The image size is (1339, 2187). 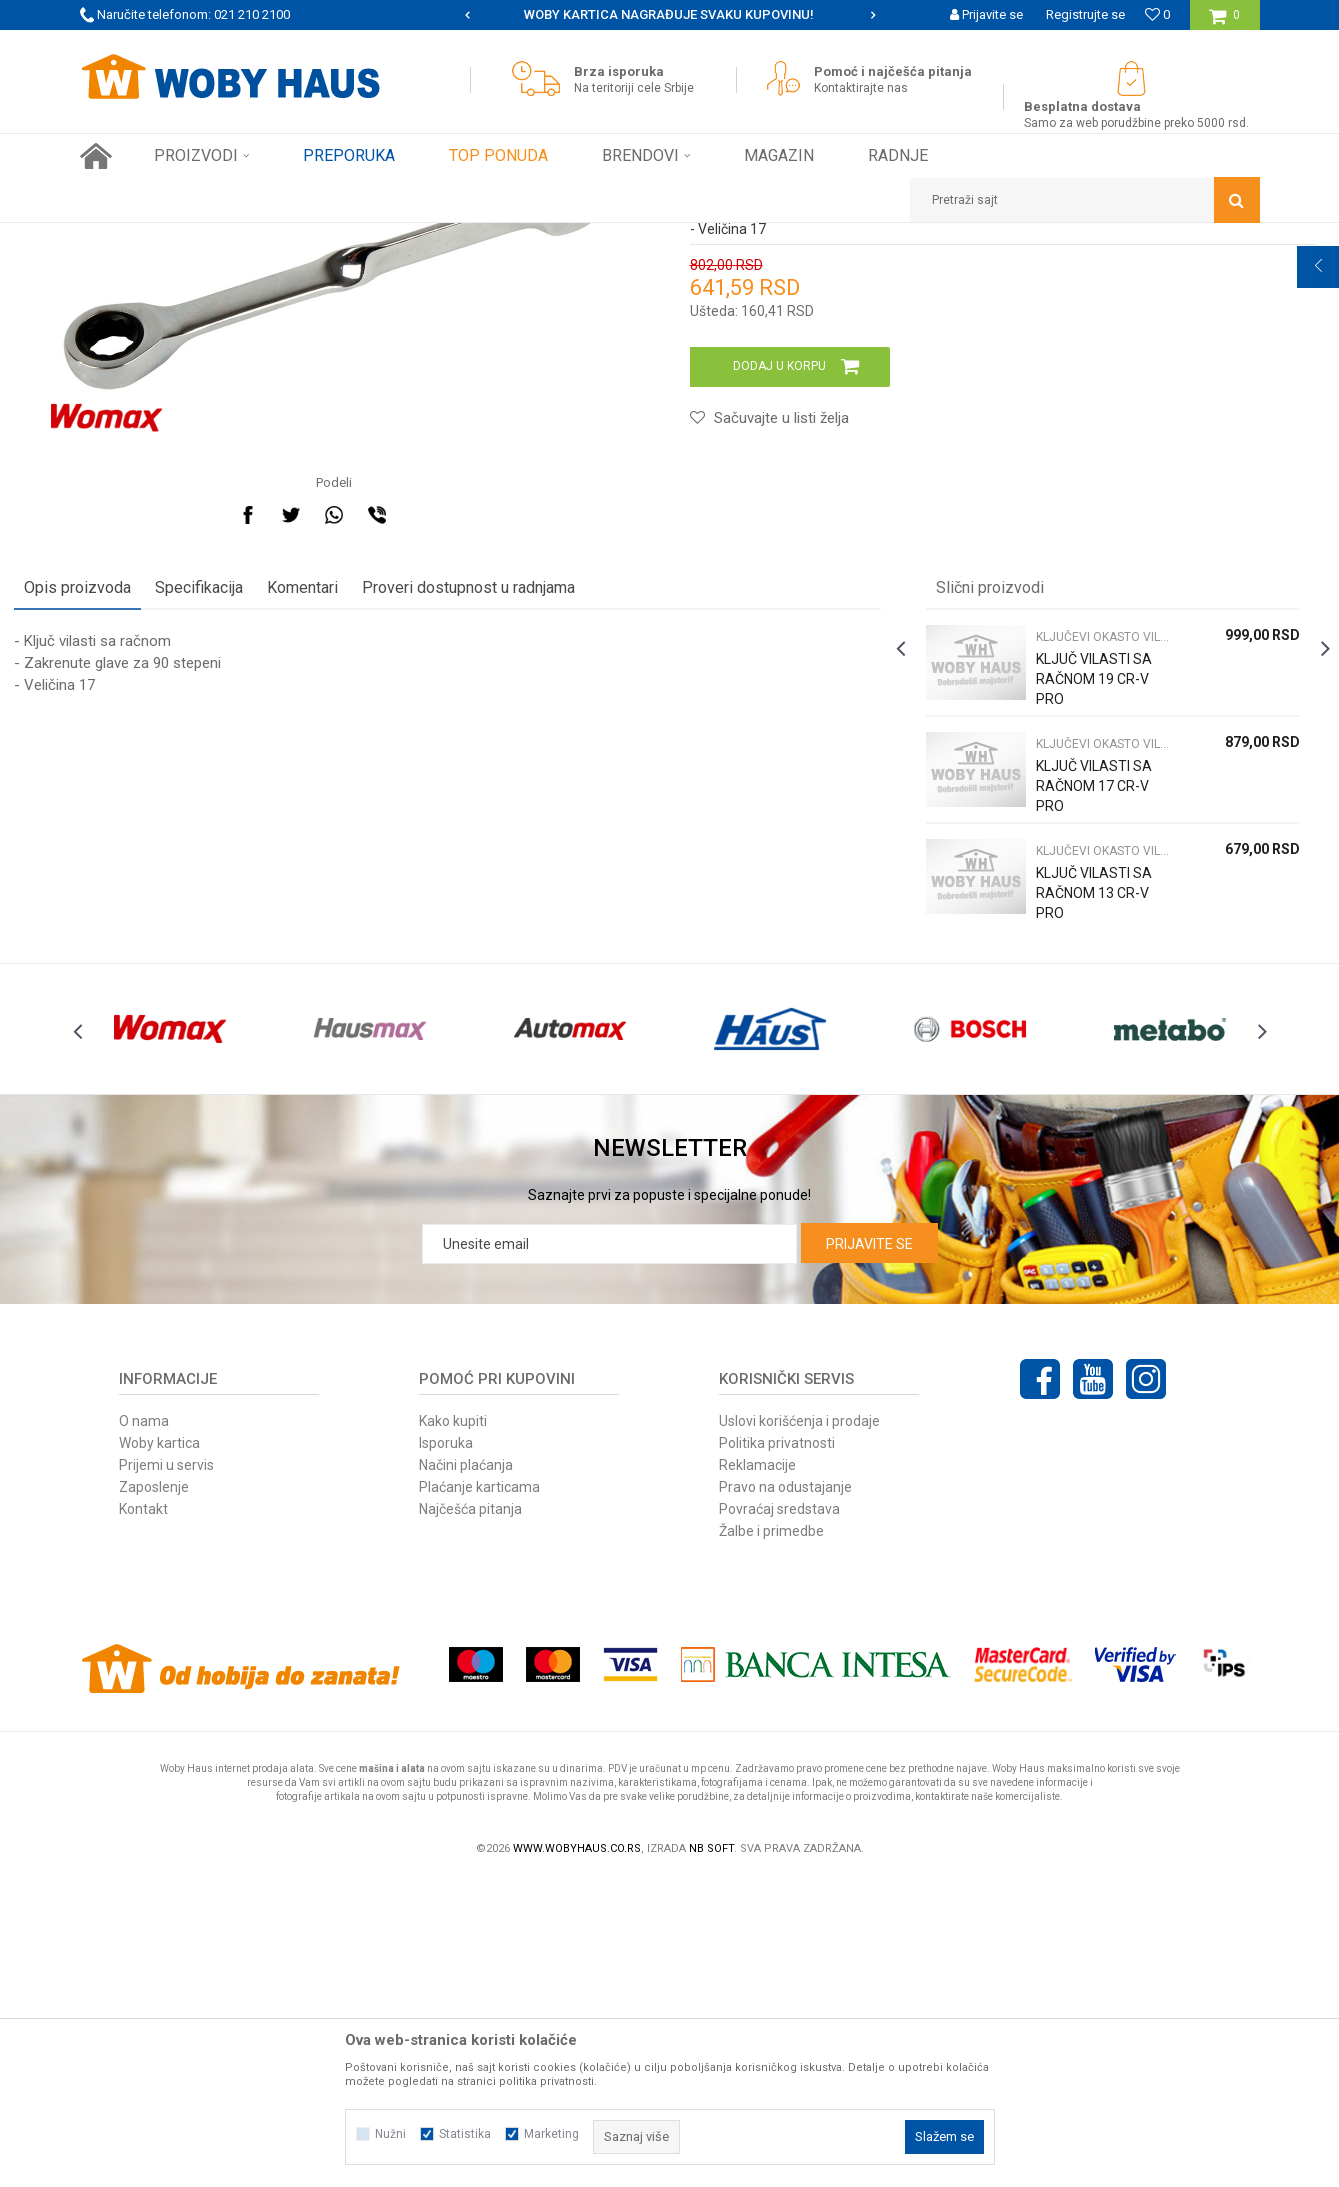 I want to click on Marketing, so click(x=551, y=2134).